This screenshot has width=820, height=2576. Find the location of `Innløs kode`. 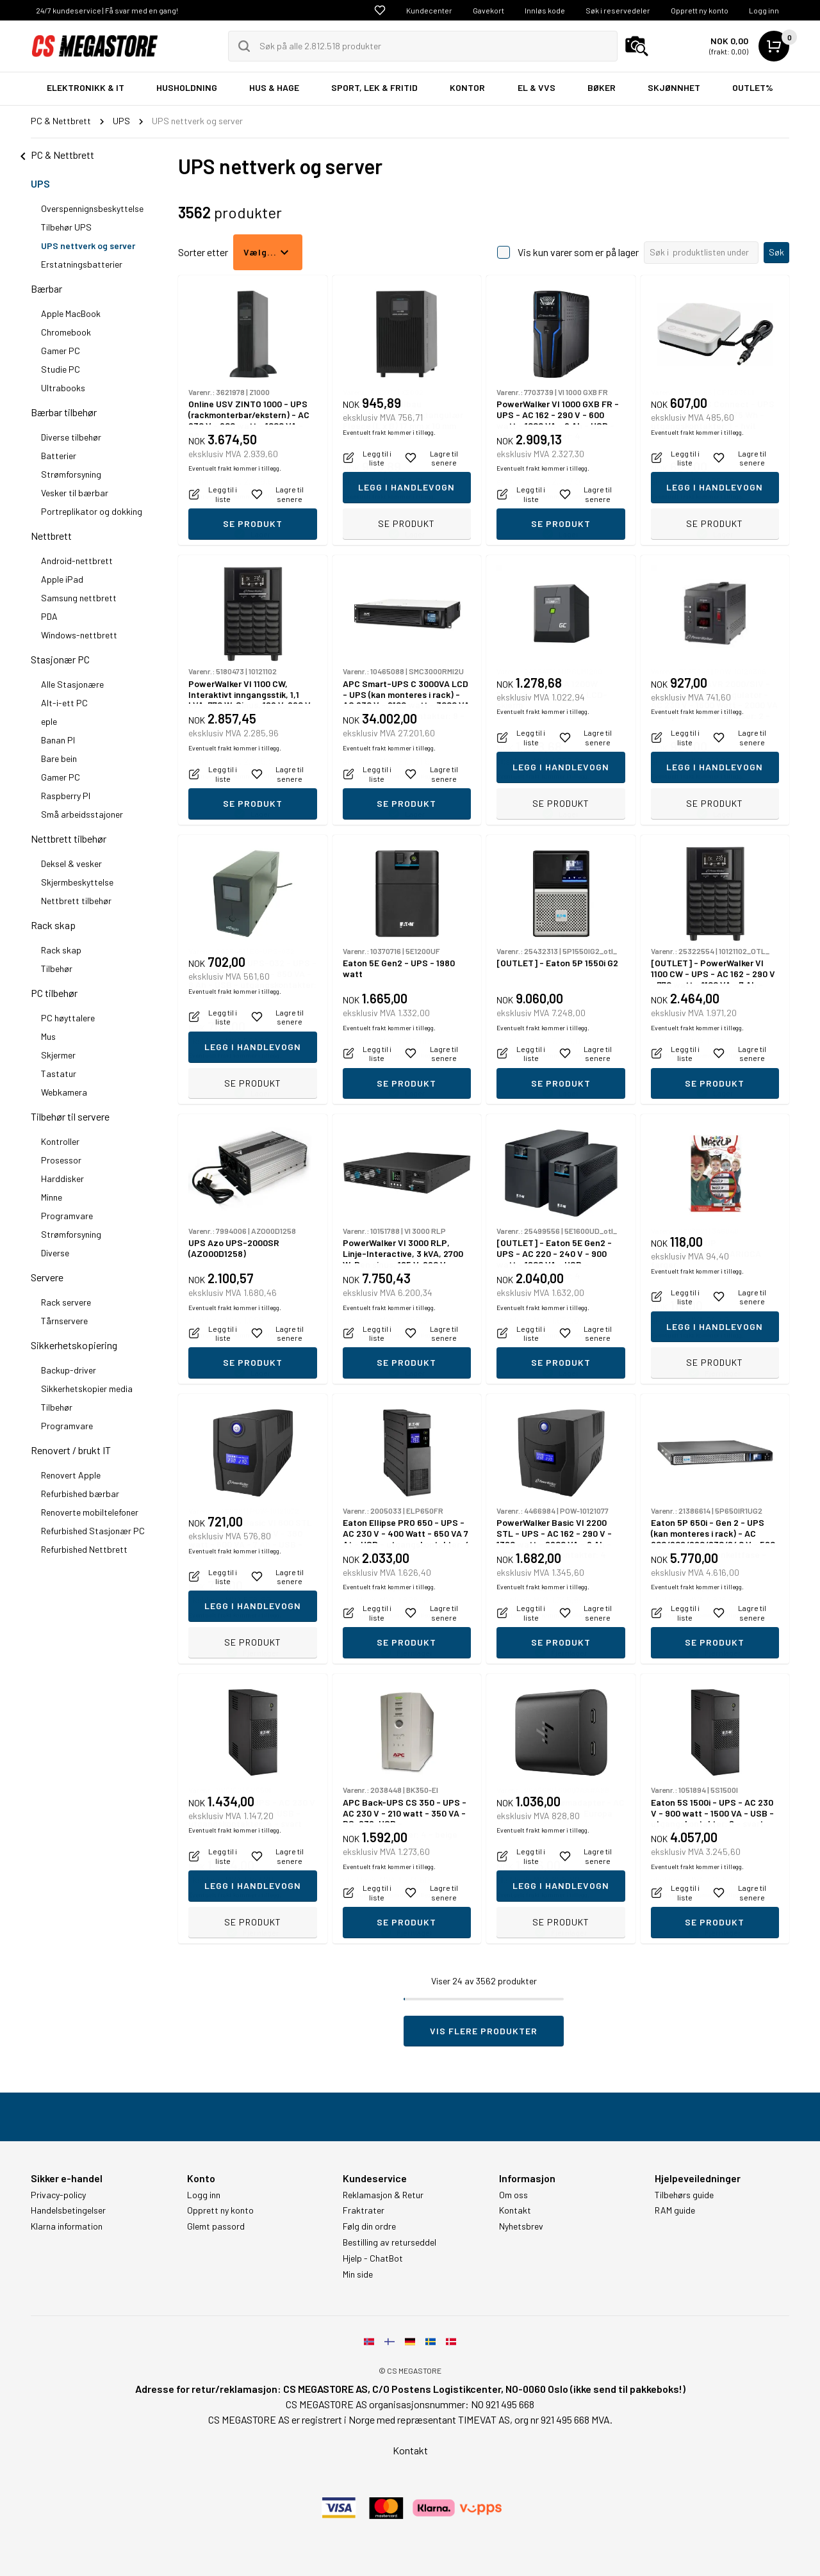

Innløs kode is located at coordinates (545, 10).